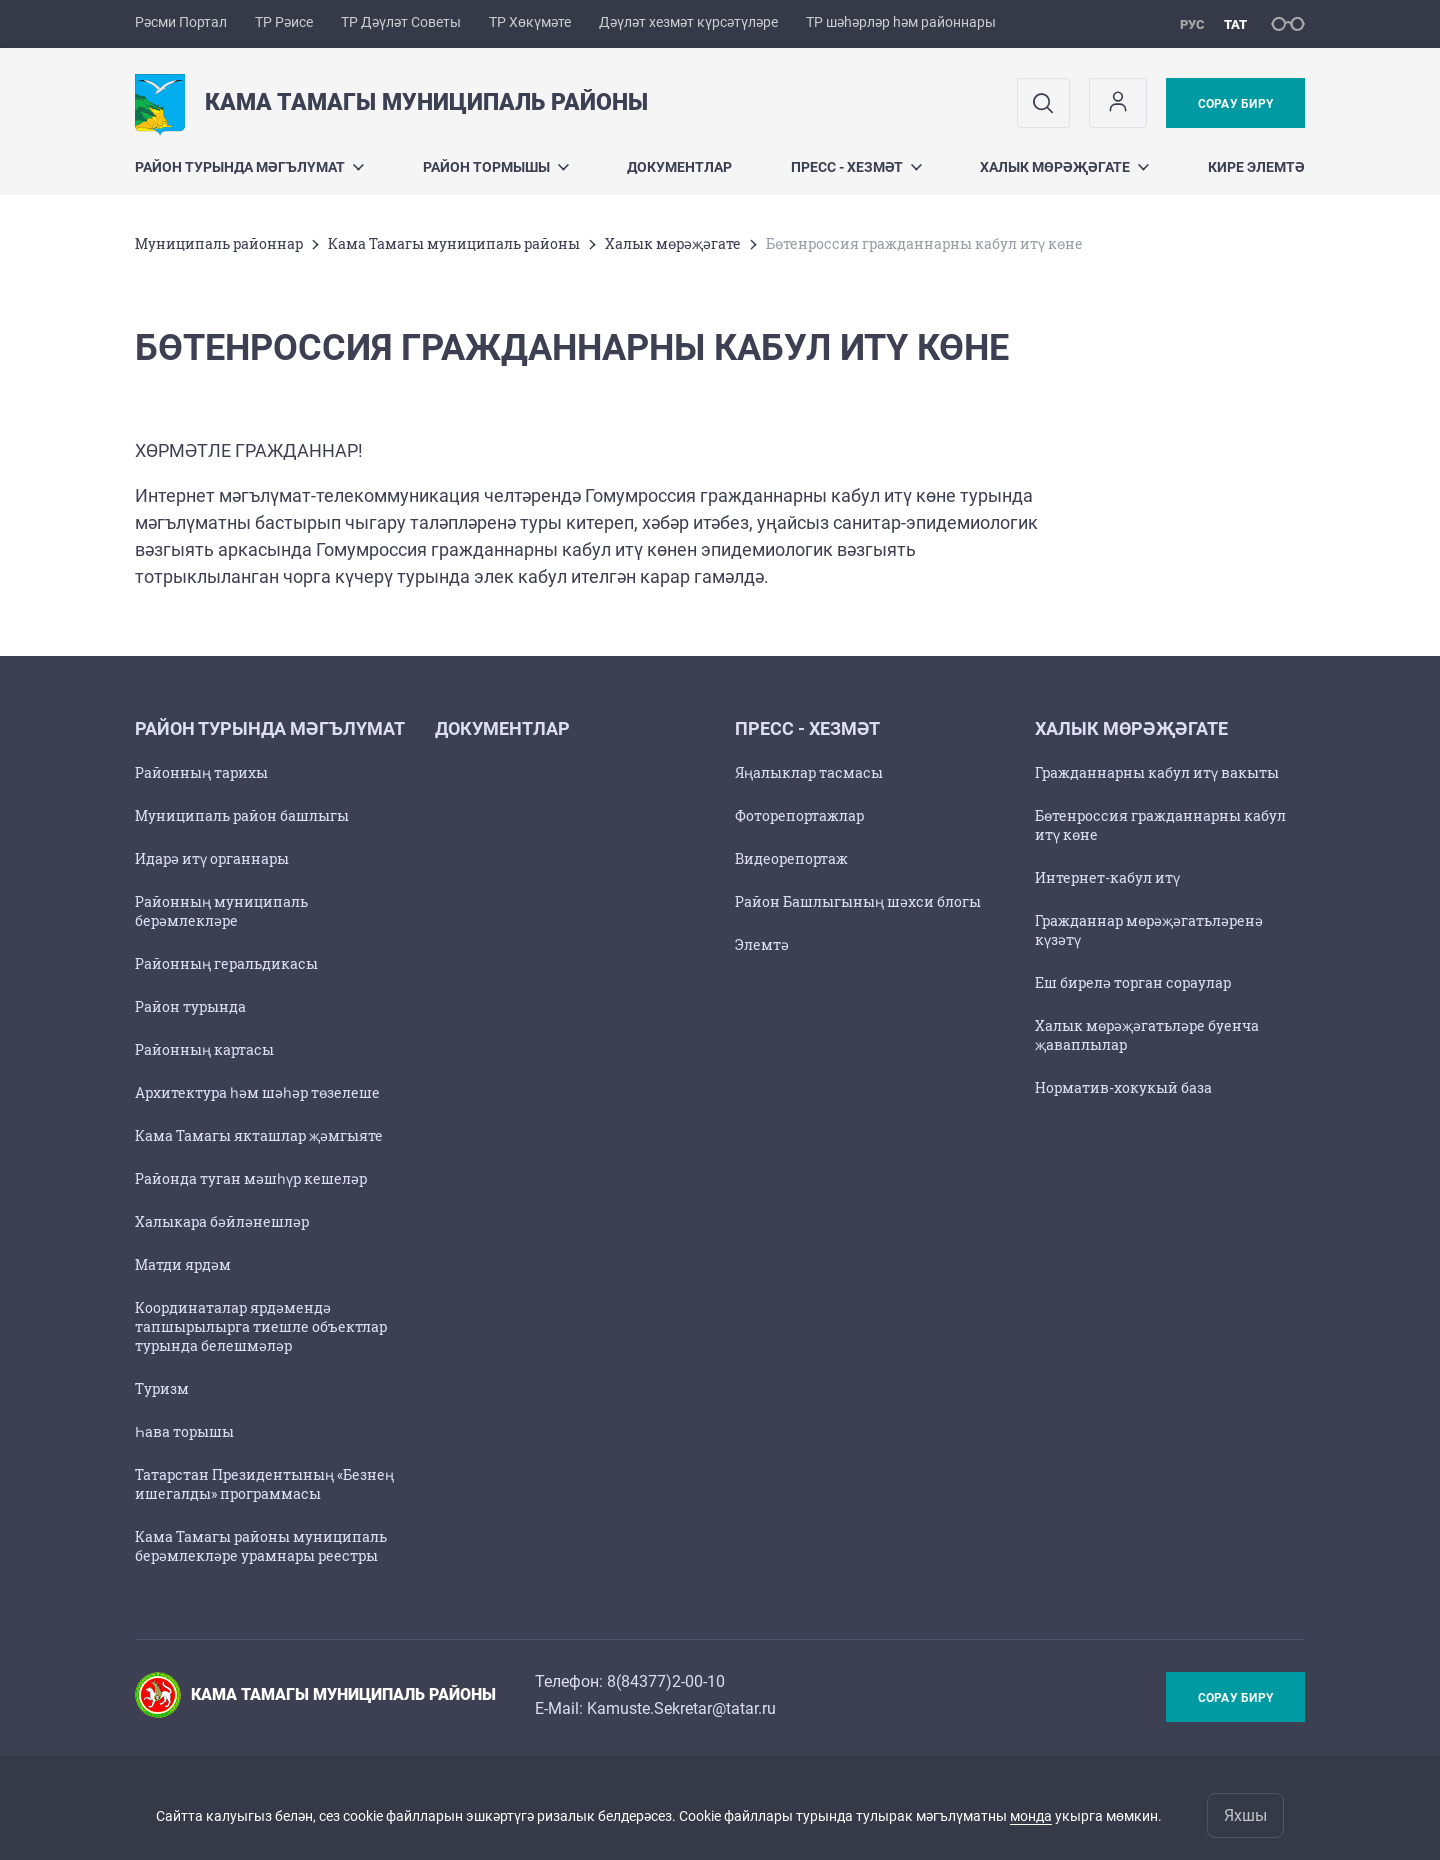 The image size is (1440, 1860). Describe the element at coordinates (679, 167) in the screenshot. I see `Документлар` at that location.